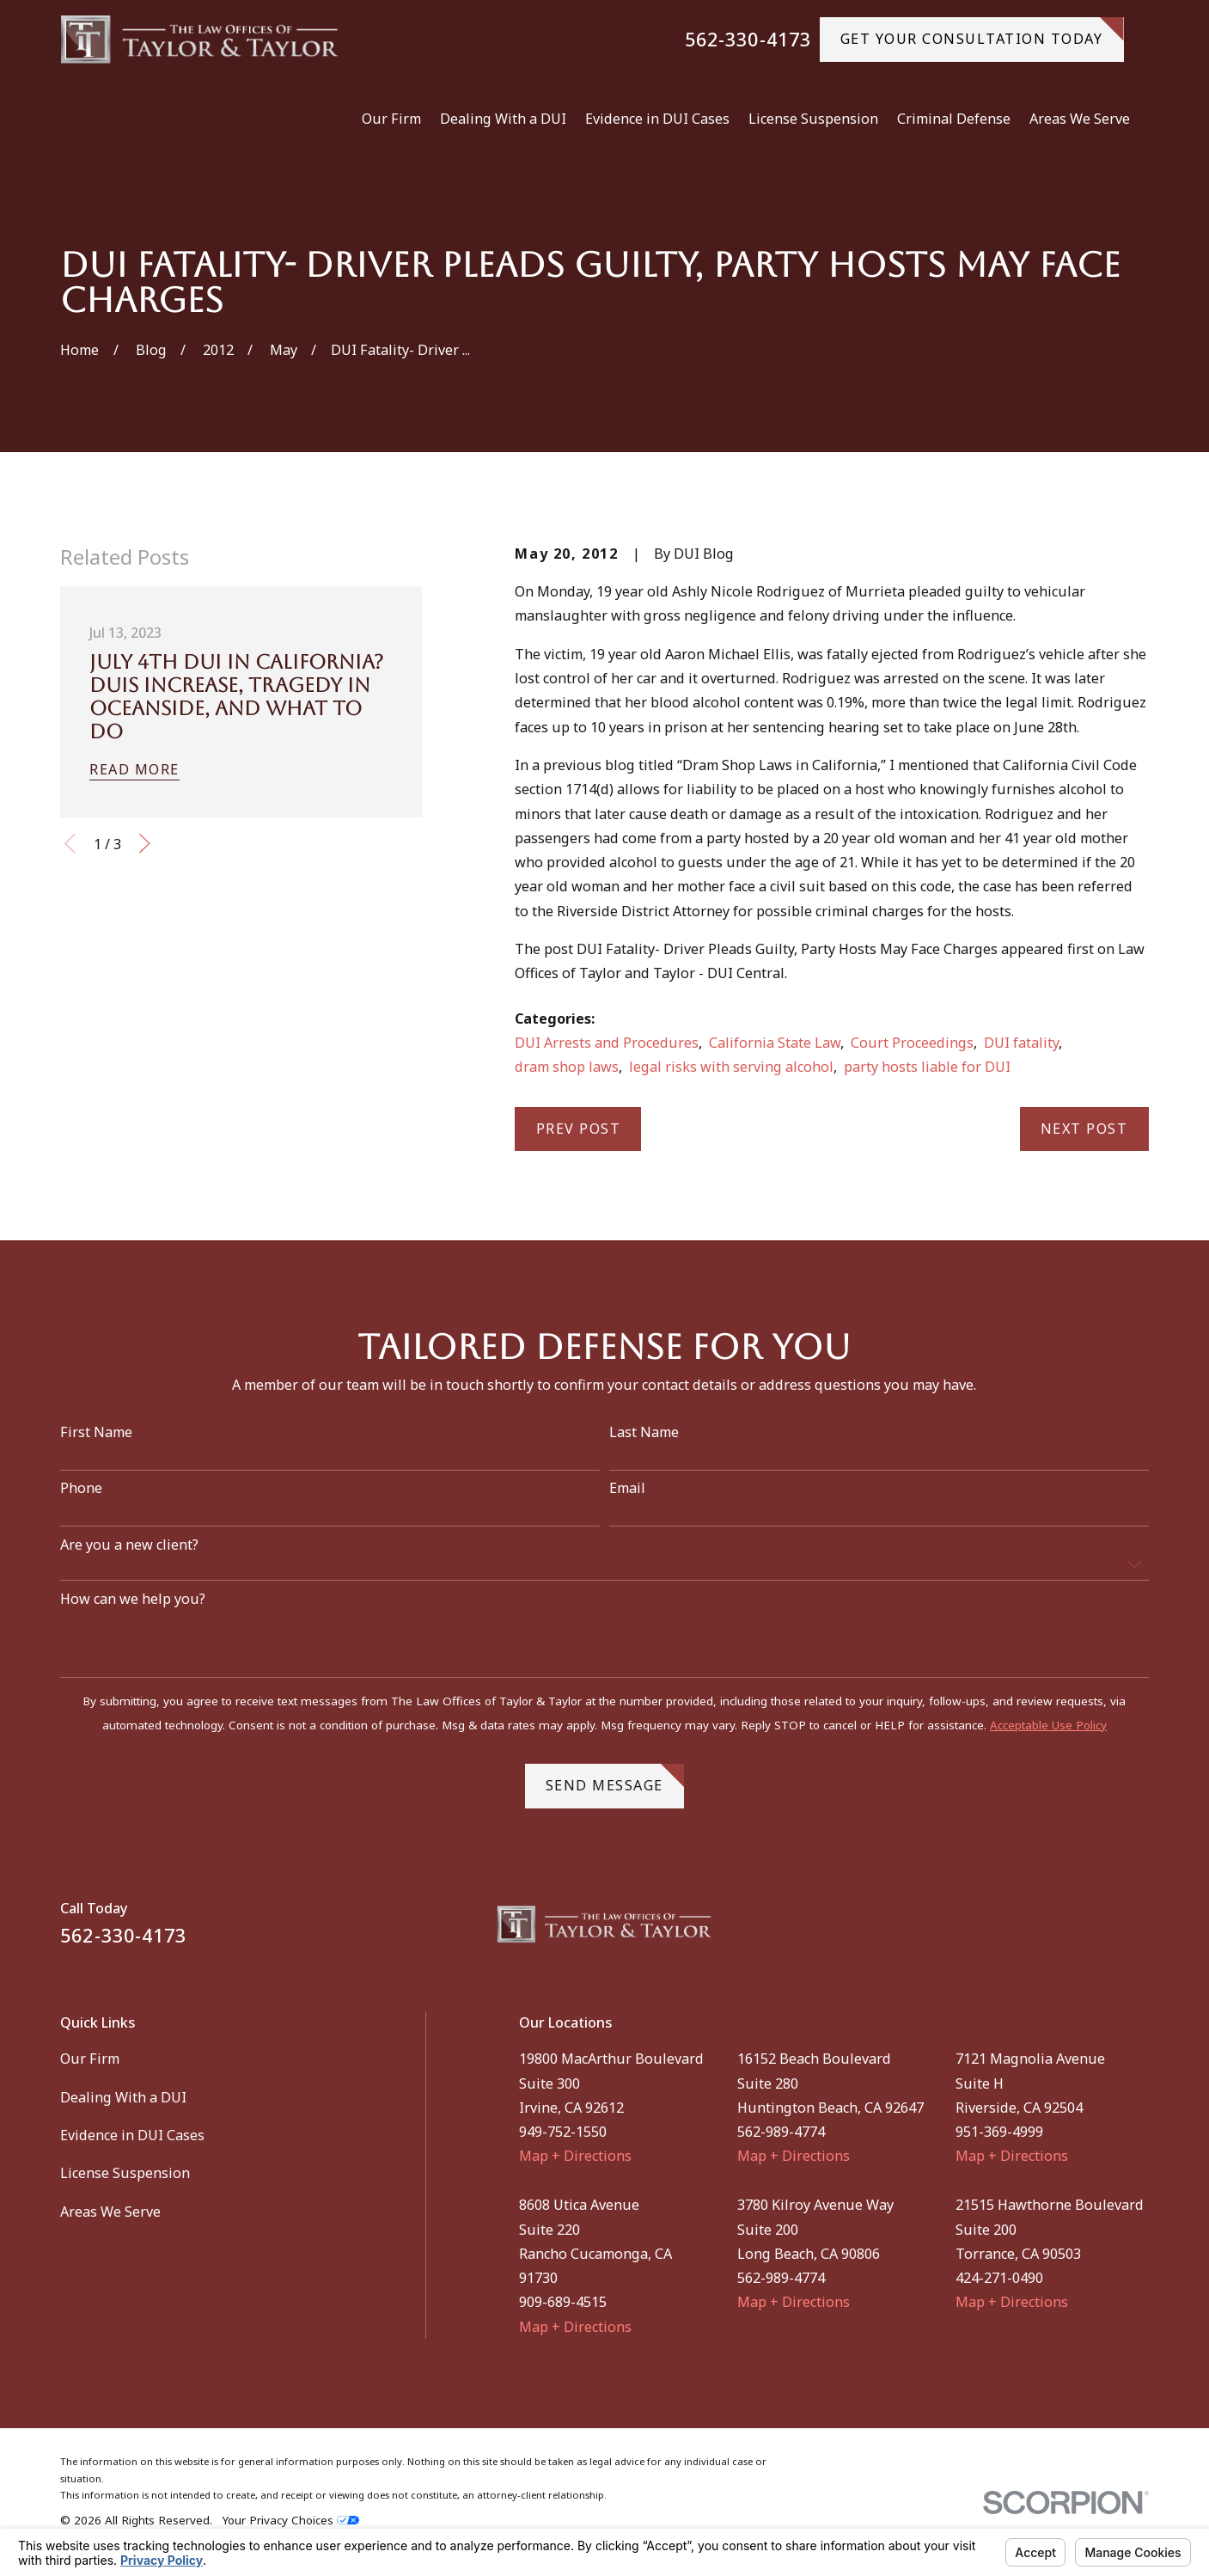  I want to click on License Suspension [menuitem], so click(813, 118).